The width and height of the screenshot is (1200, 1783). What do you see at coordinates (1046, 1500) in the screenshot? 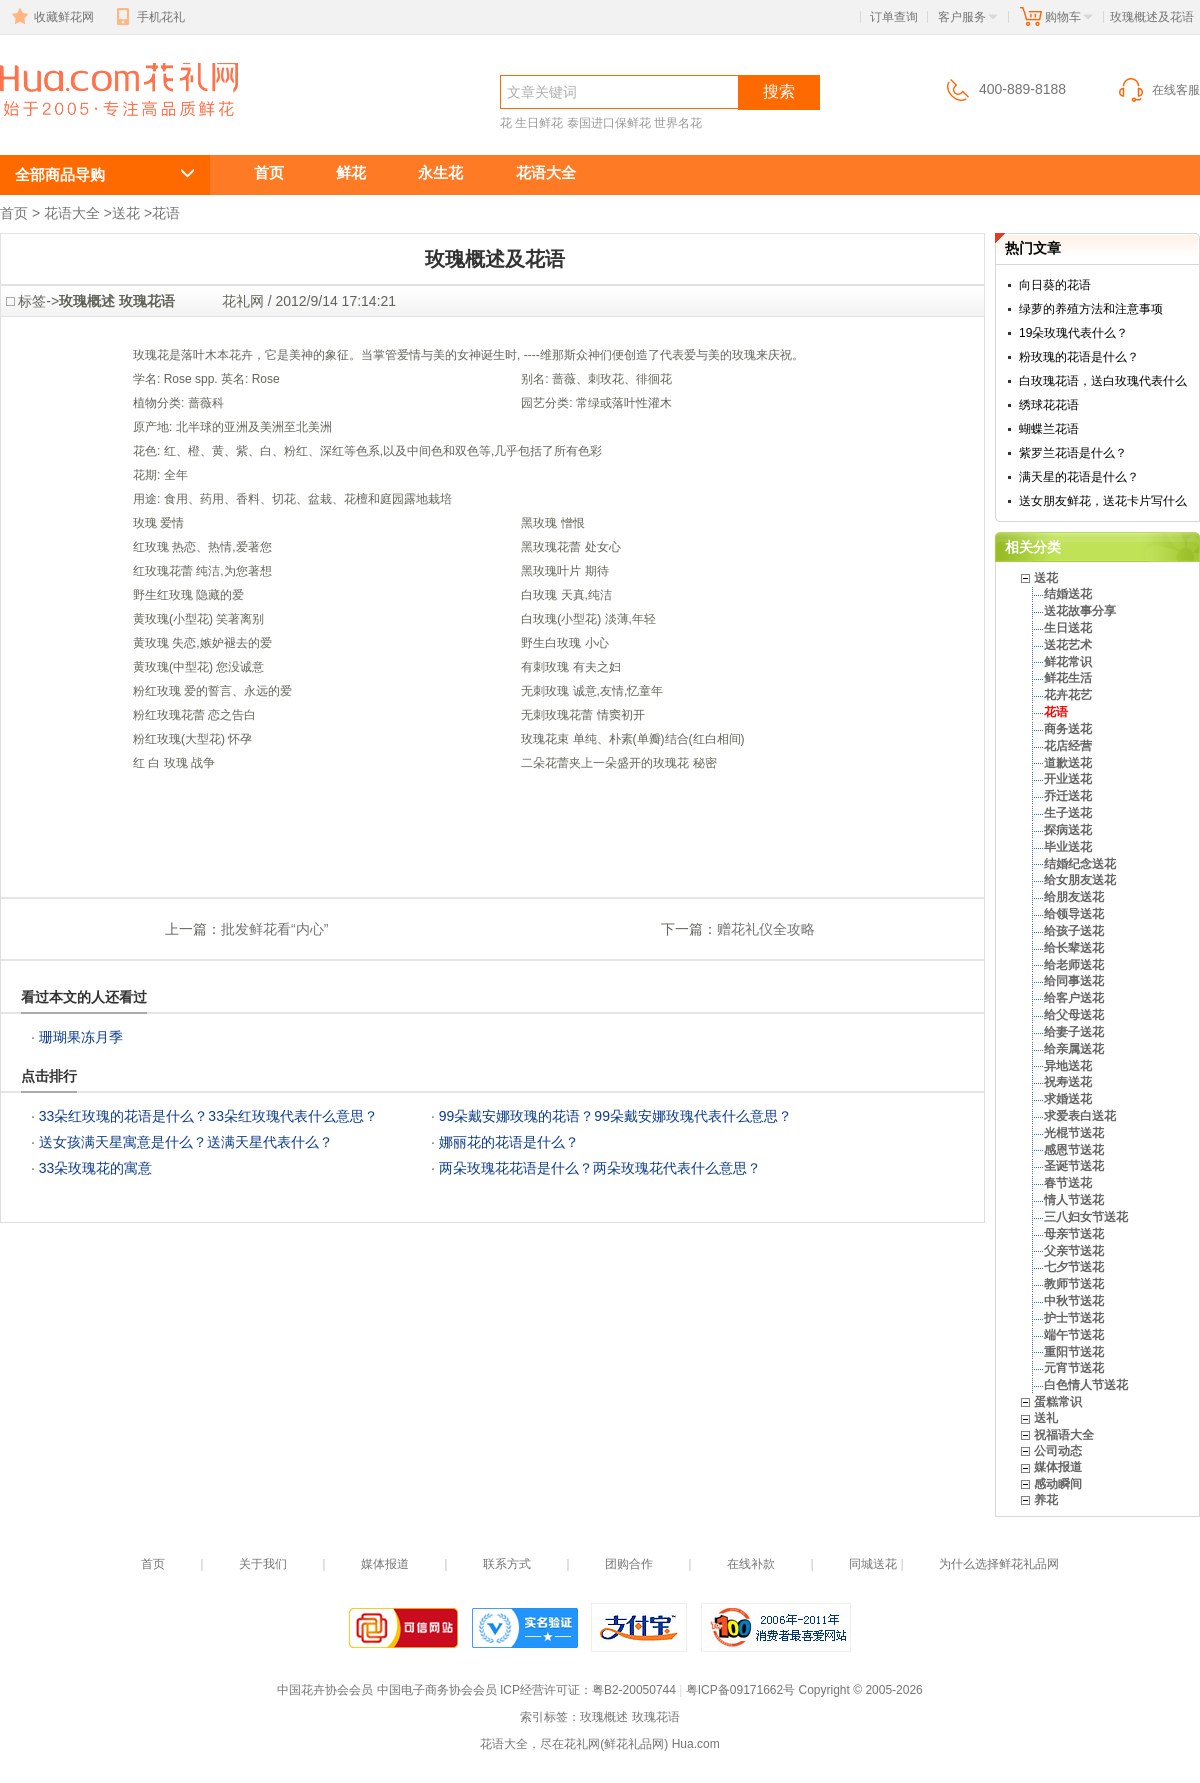
I see `养花` at bounding box center [1046, 1500].